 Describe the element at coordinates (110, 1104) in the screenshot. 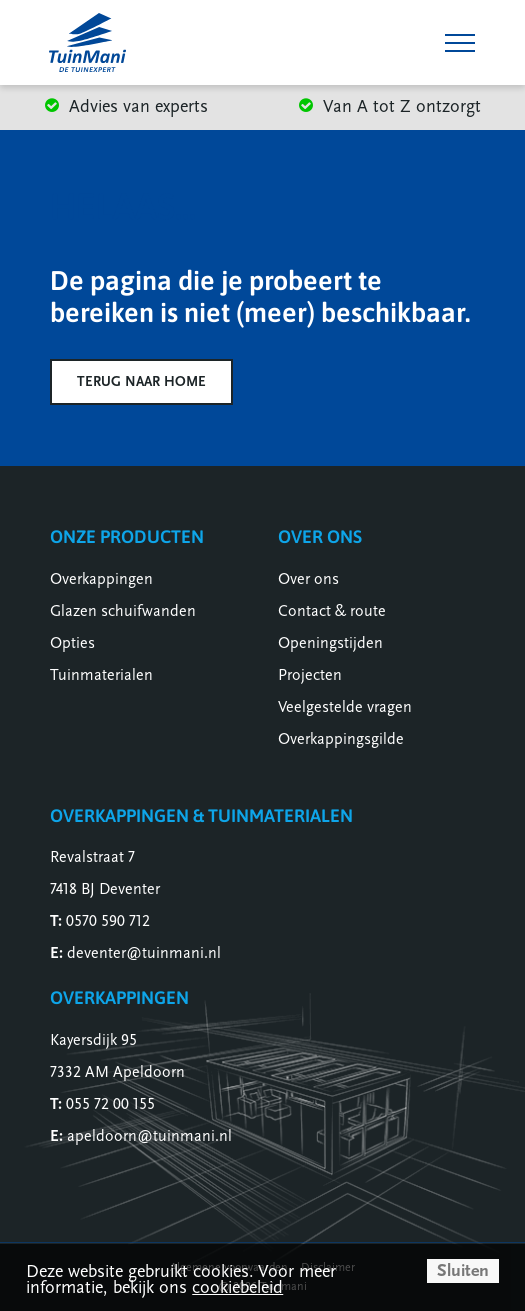

I see `055 72 00 155` at that location.